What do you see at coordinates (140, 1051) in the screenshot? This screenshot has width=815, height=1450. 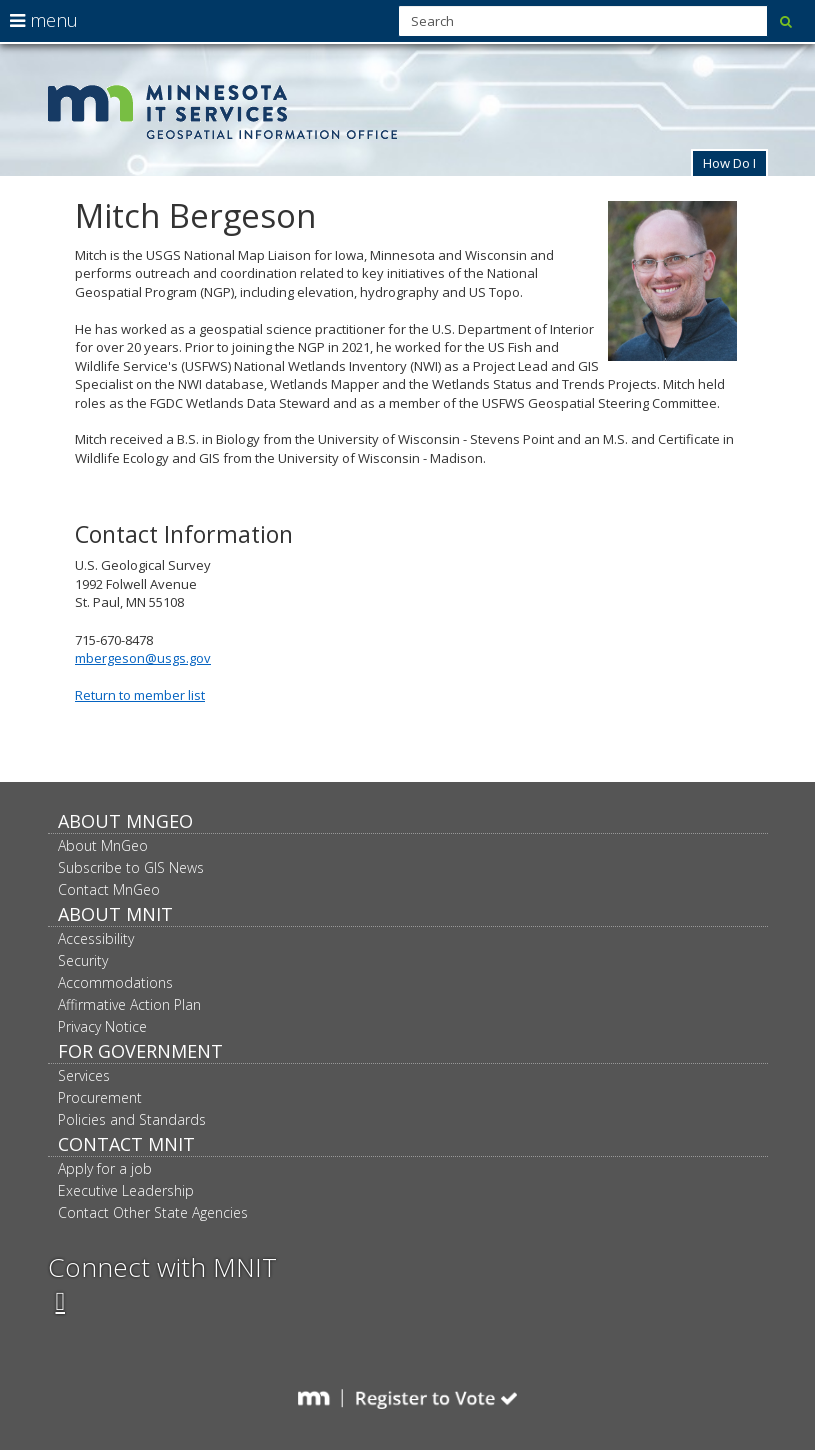 I see `For Government` at bounding box center [140, 1051].